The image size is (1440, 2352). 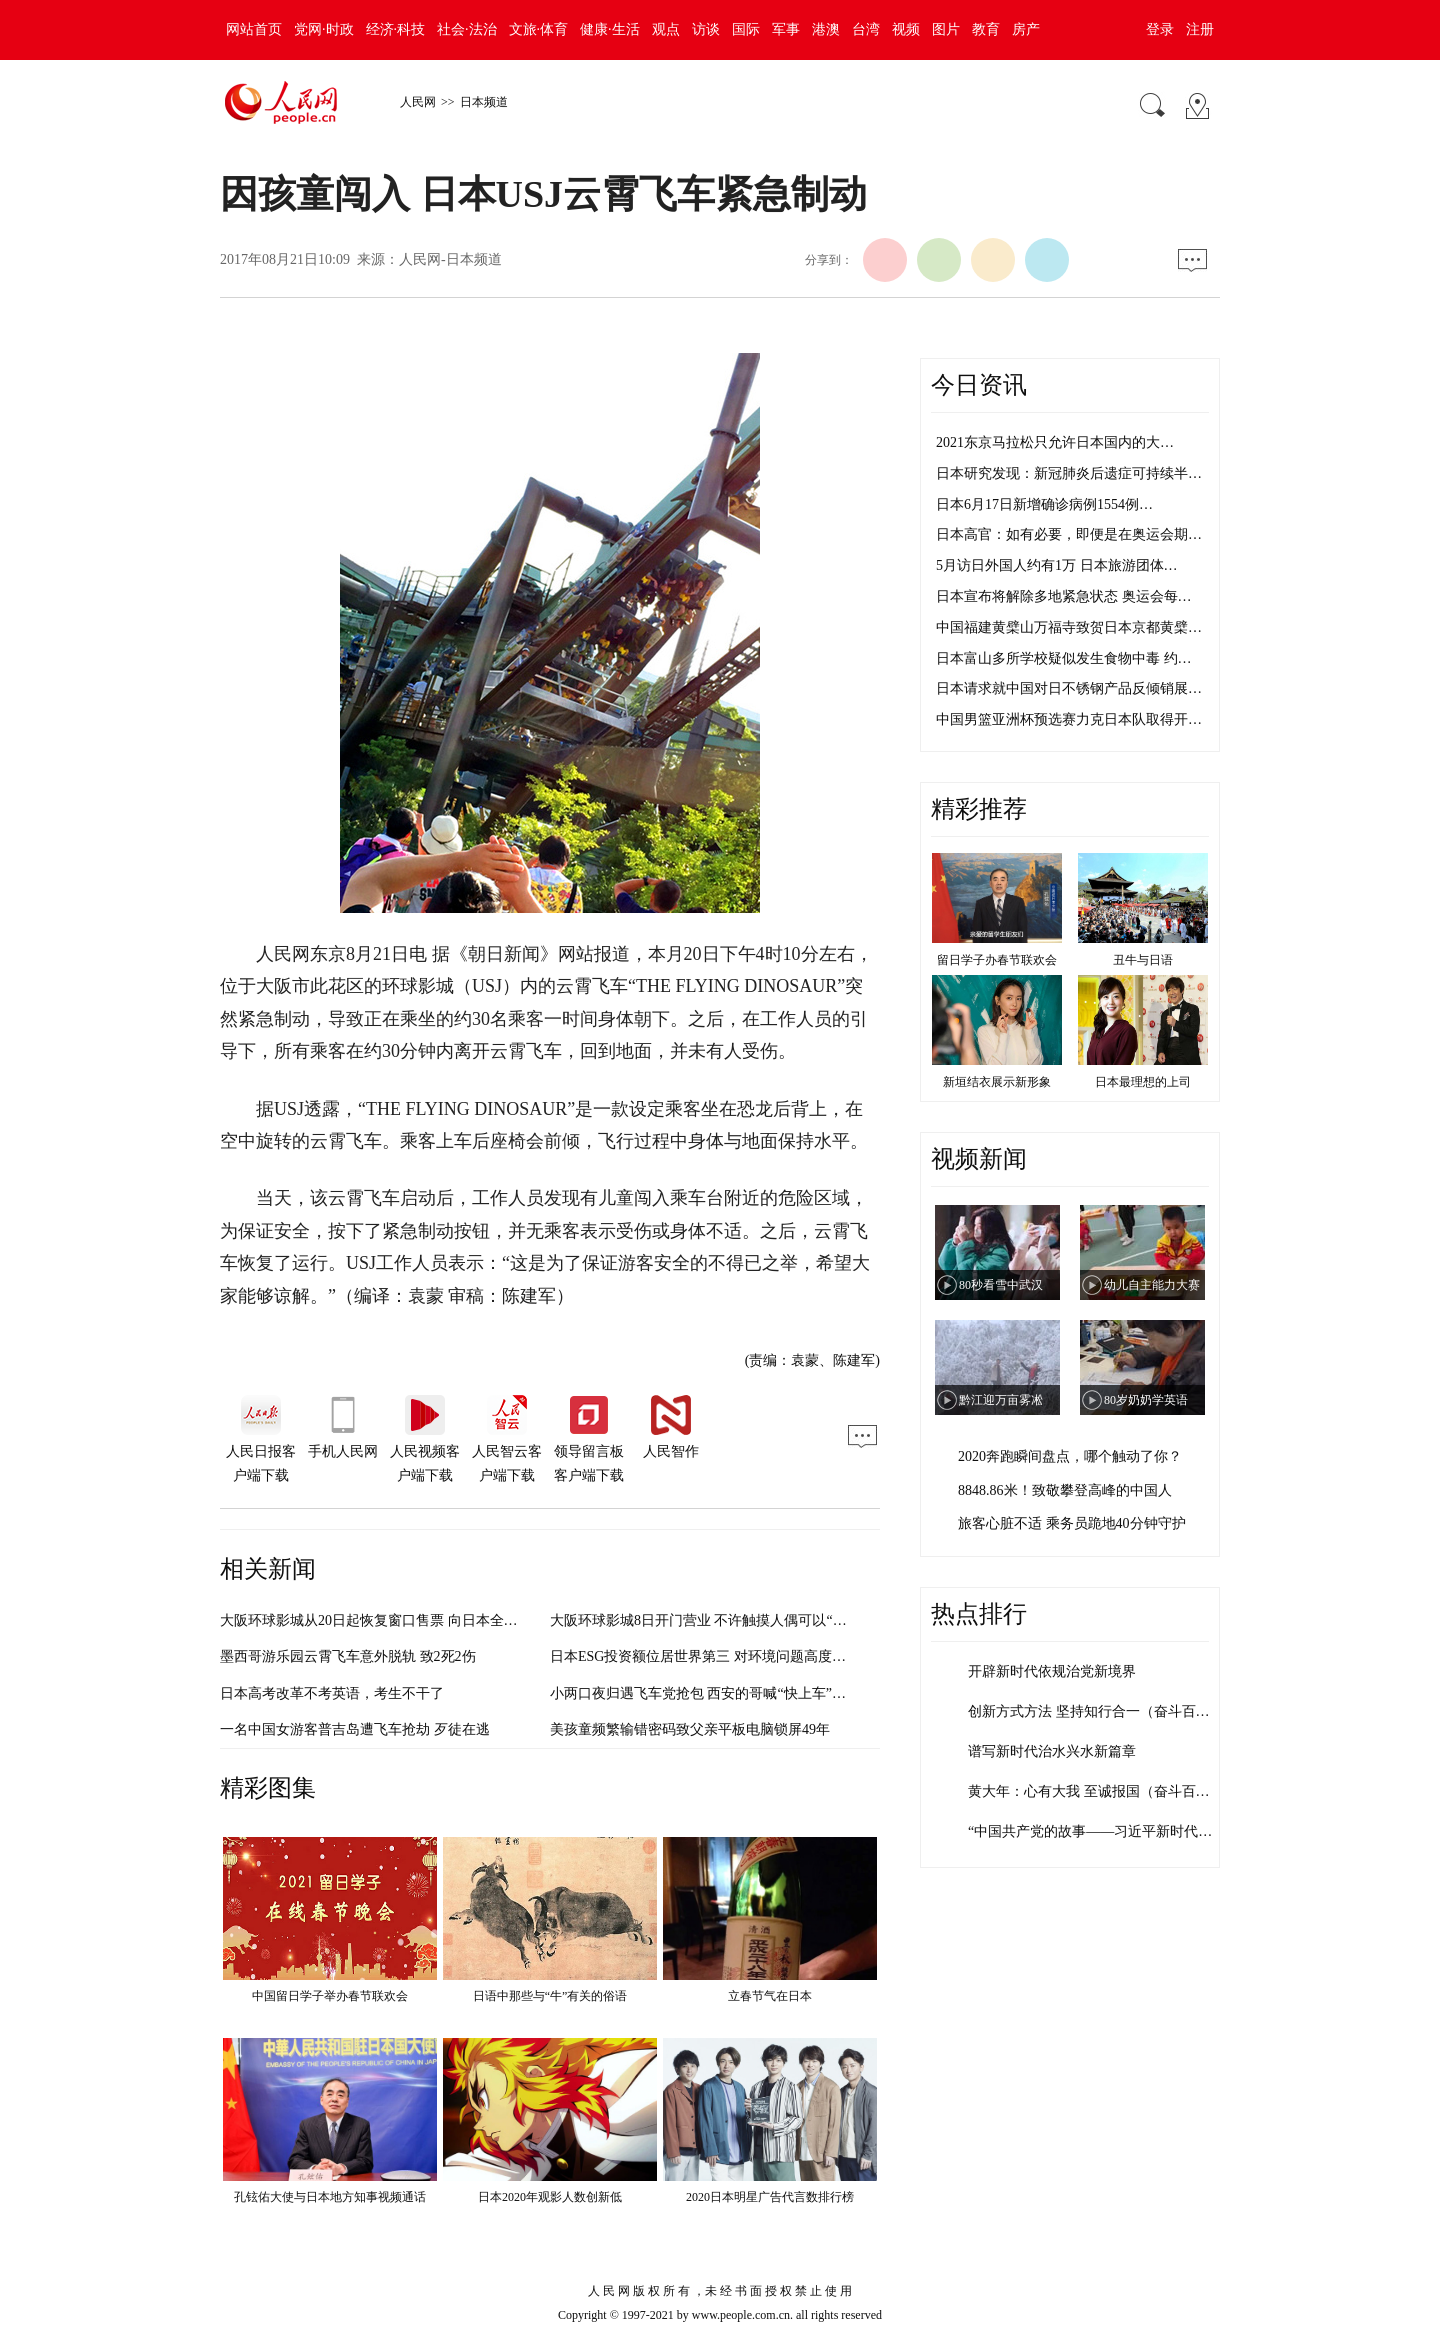 I want to click on 日本2020年观影人数创新低, so click(x=550, y=2197).